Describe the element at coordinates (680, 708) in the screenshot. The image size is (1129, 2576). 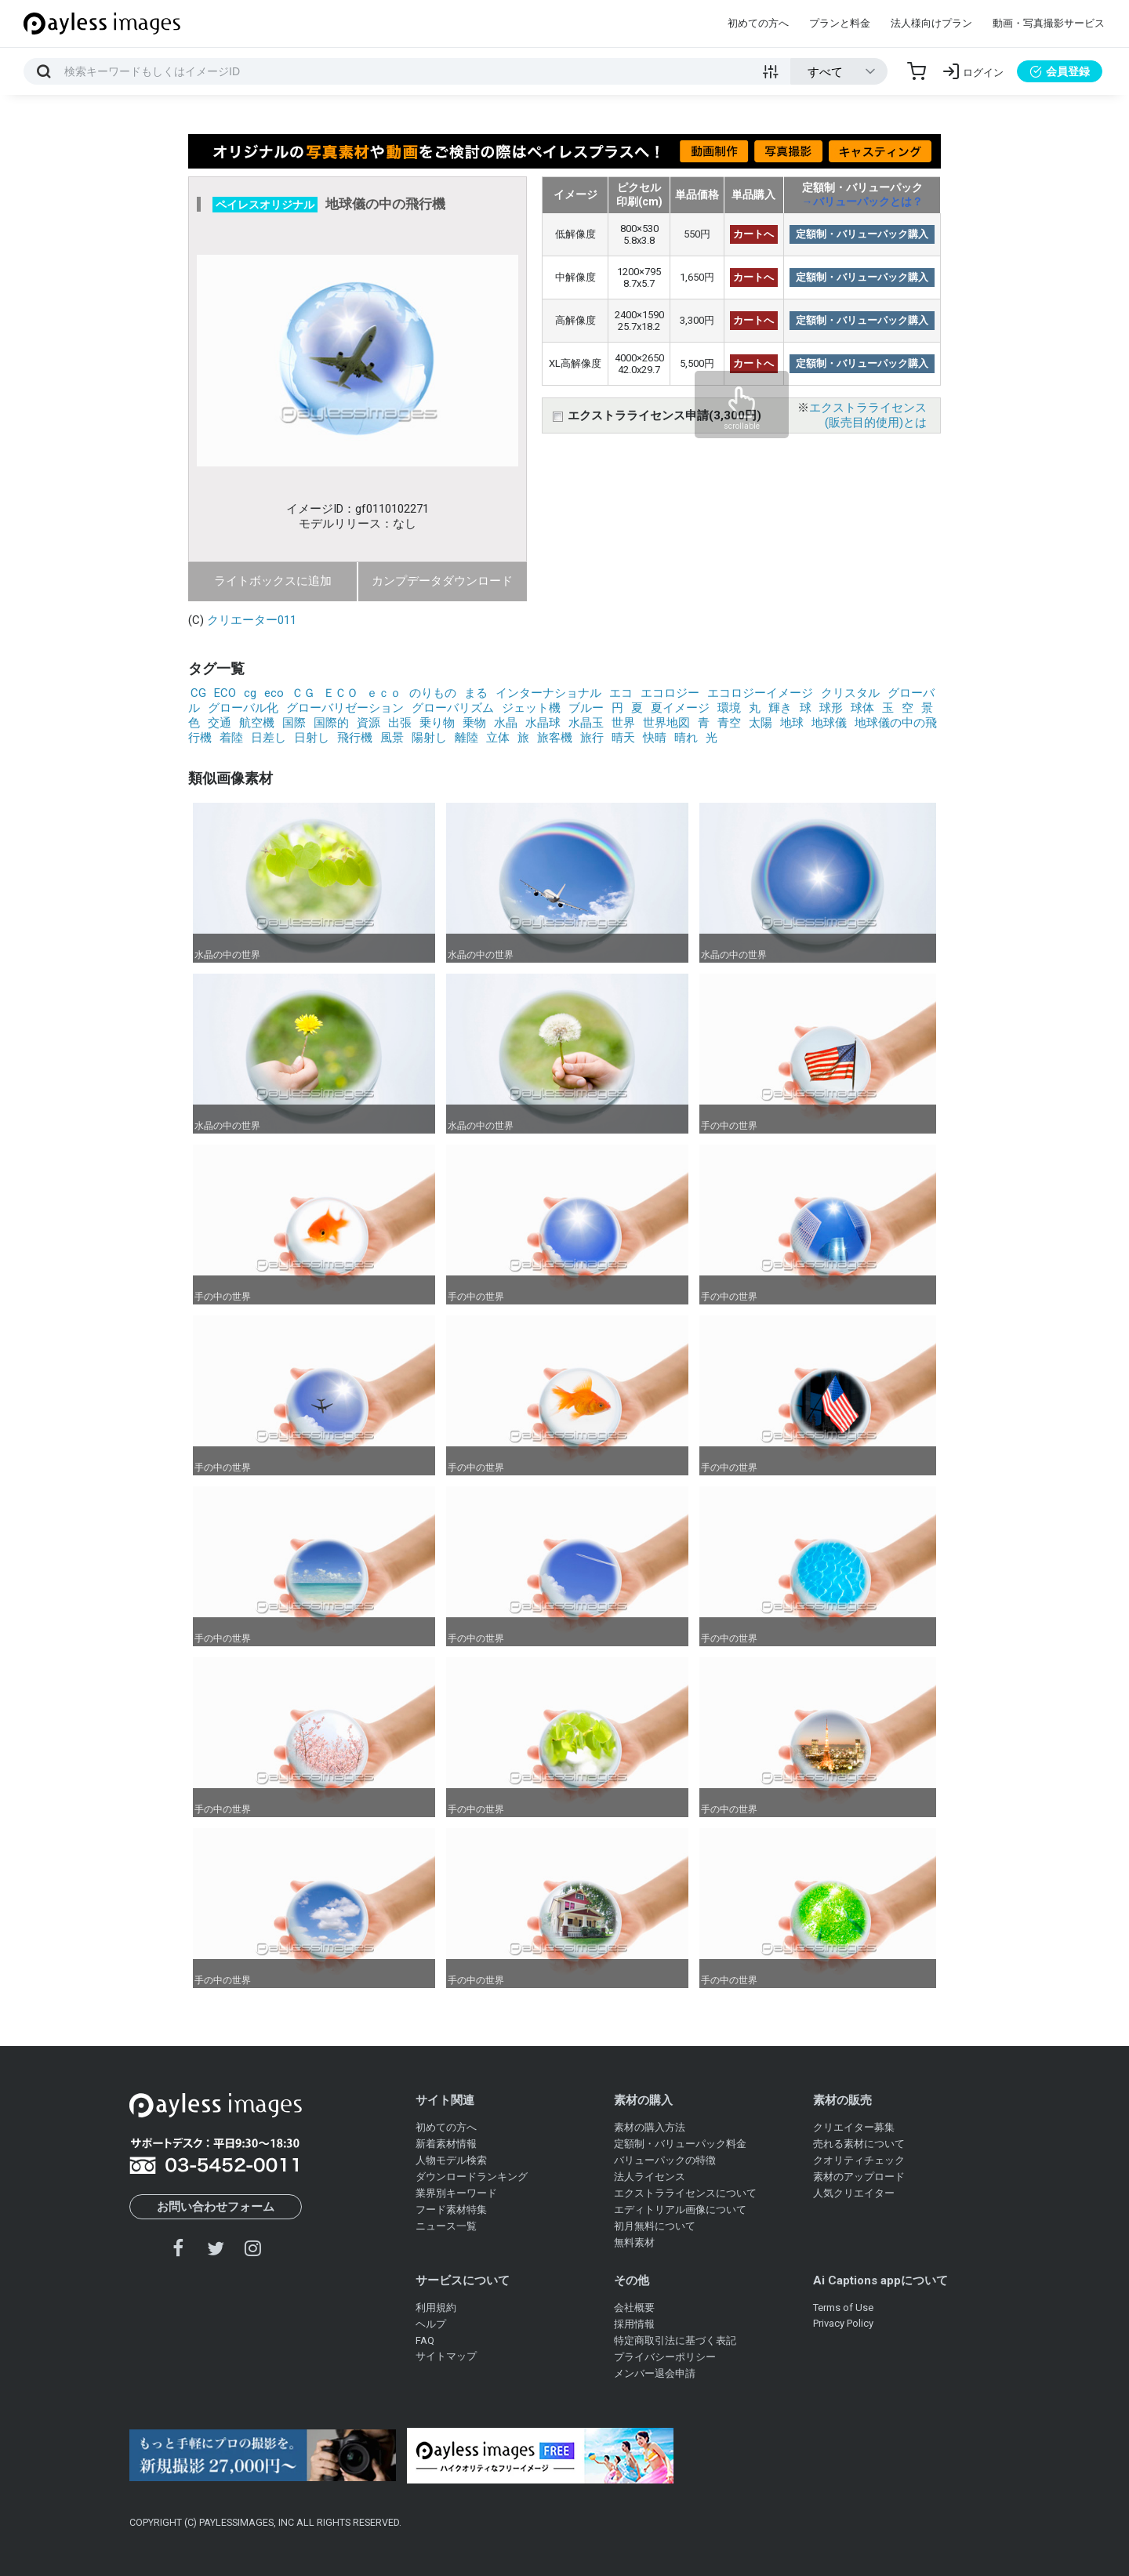
I see `夏イメージ` at that location.